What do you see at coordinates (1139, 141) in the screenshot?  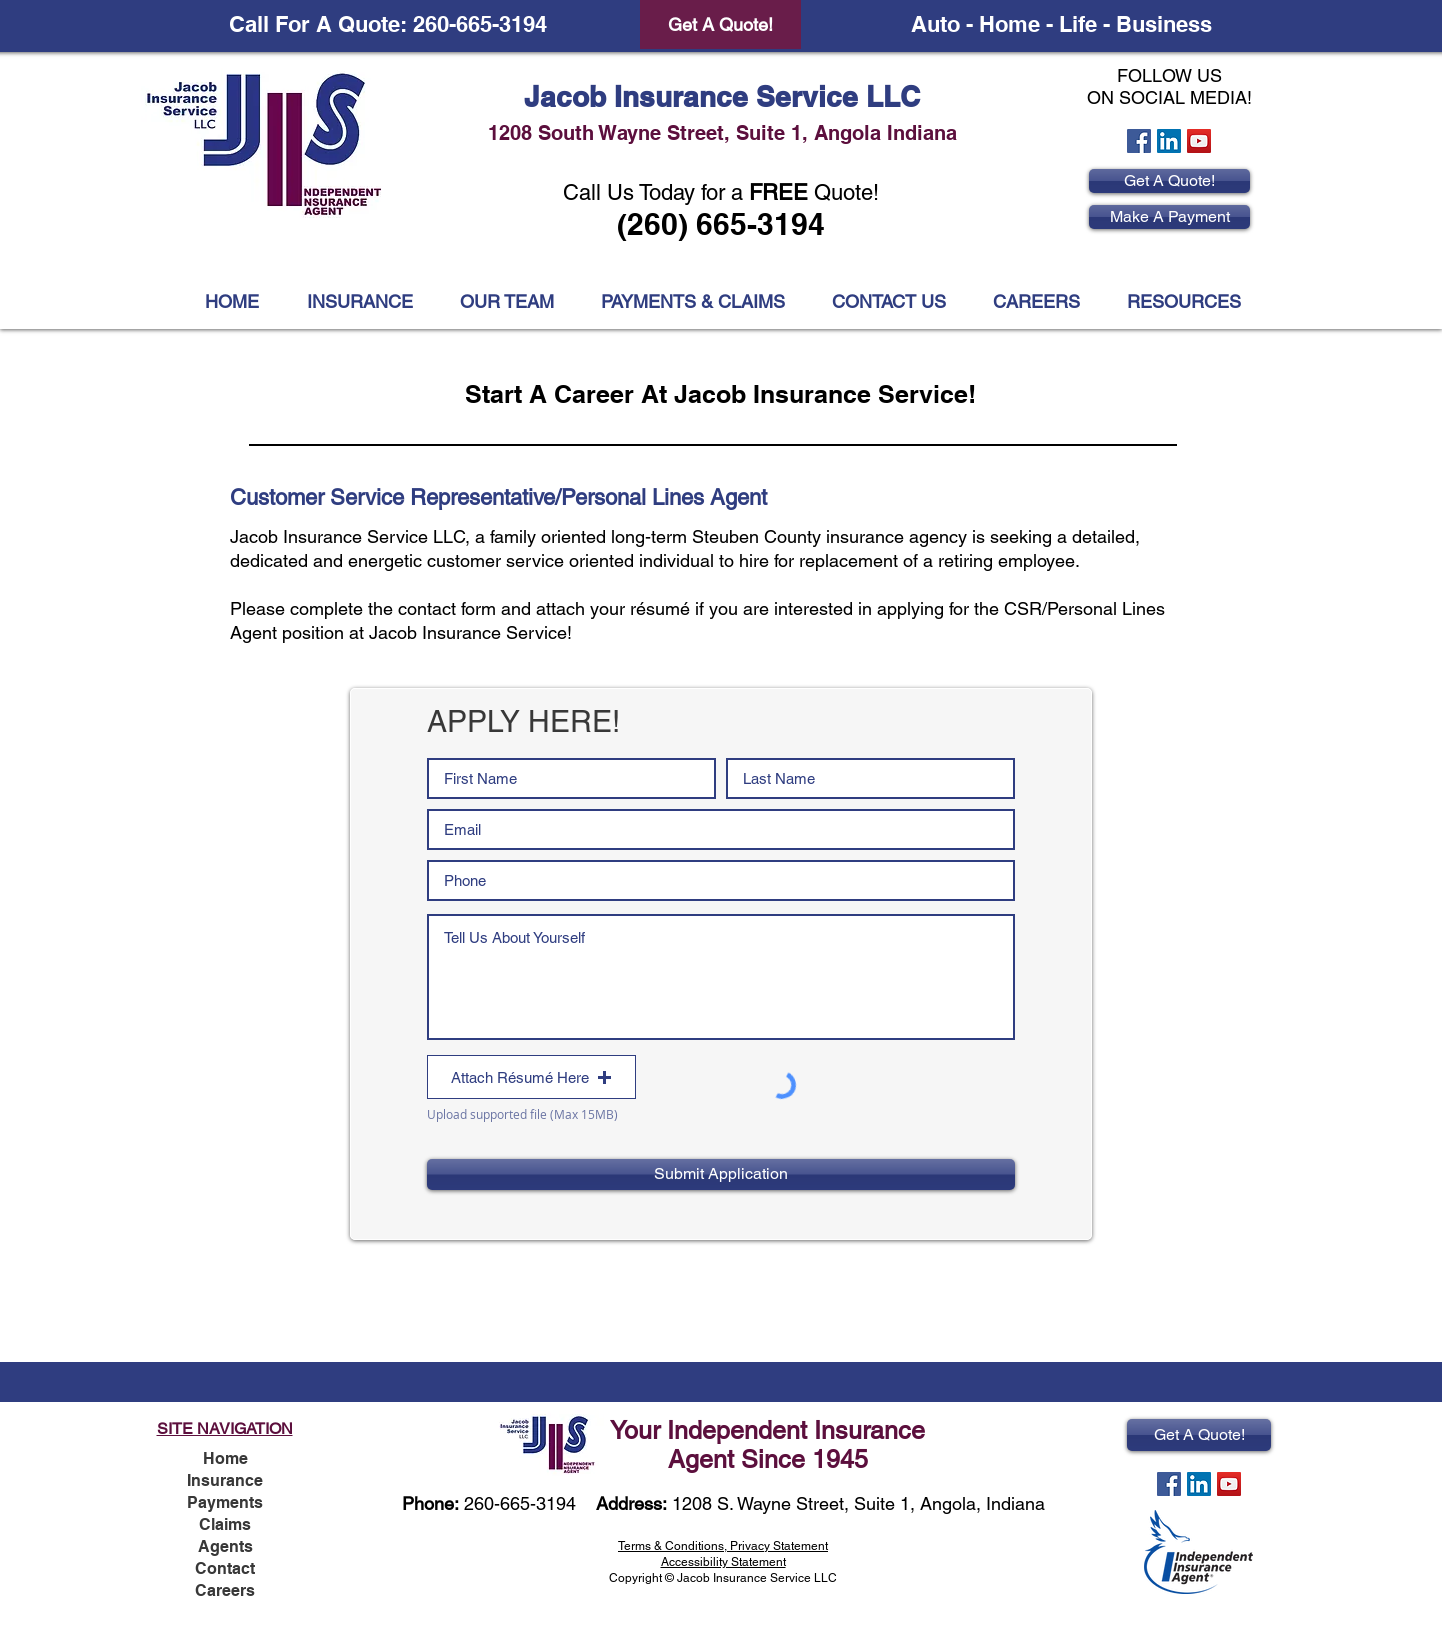 I see `[Facebook Social Icon]` at bounding box center [1139, 141].